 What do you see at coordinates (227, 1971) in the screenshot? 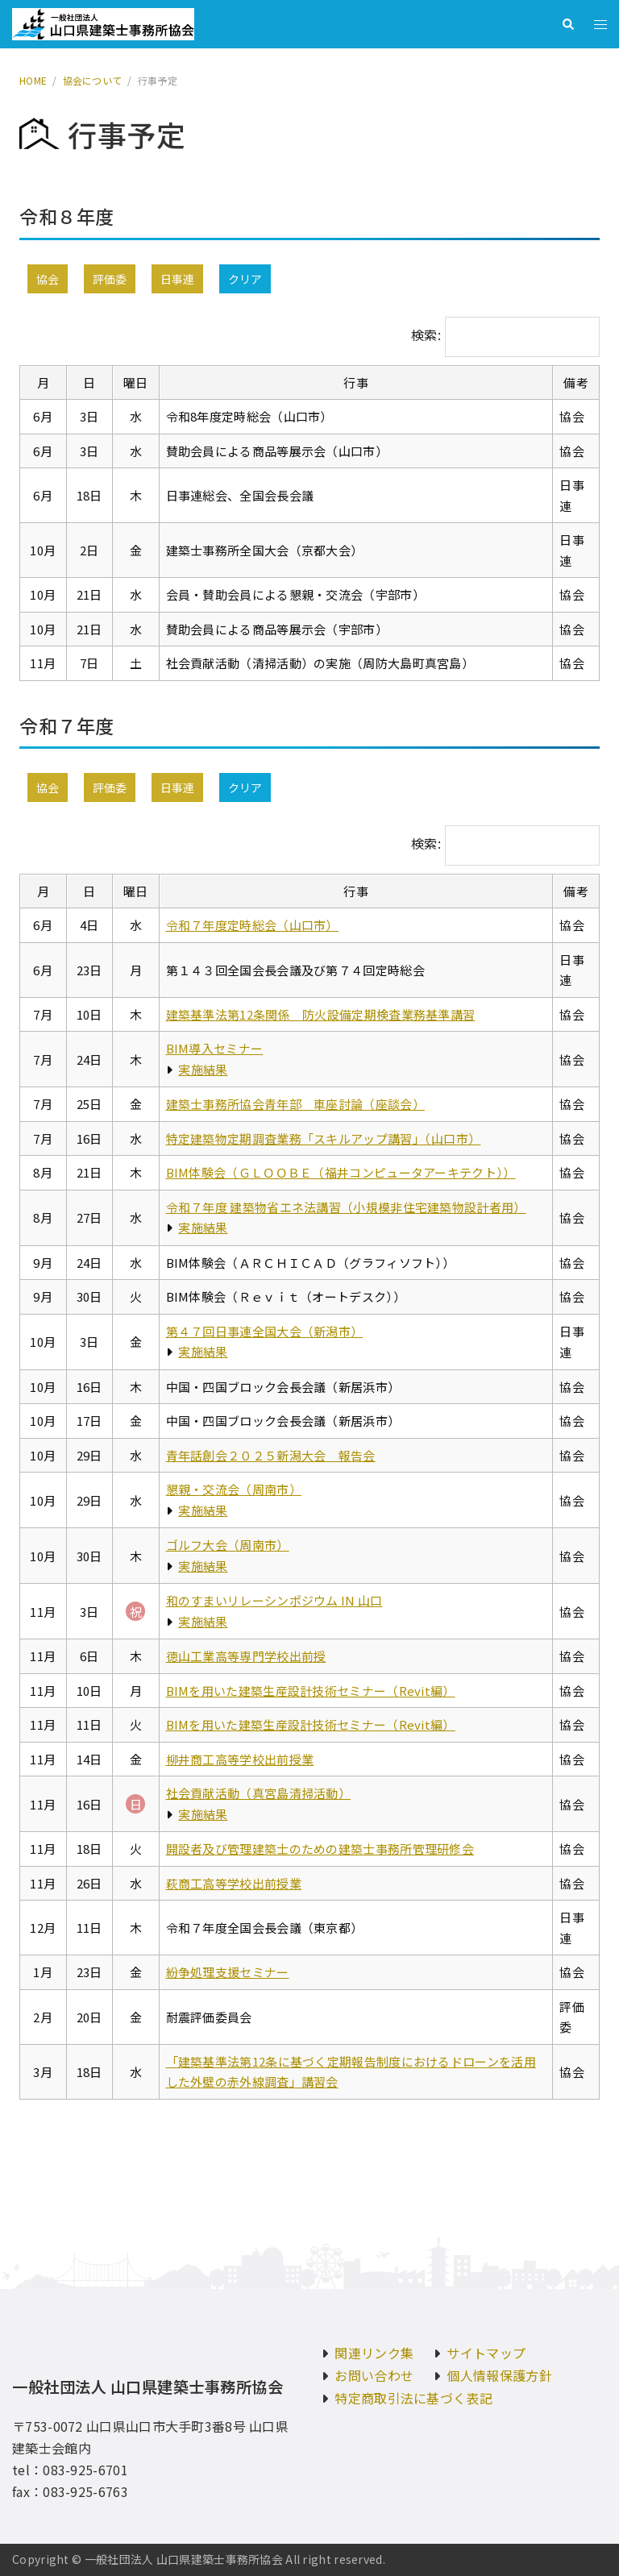
I see `紛争処理支援セミナー` at bounding box center [227, 1971].